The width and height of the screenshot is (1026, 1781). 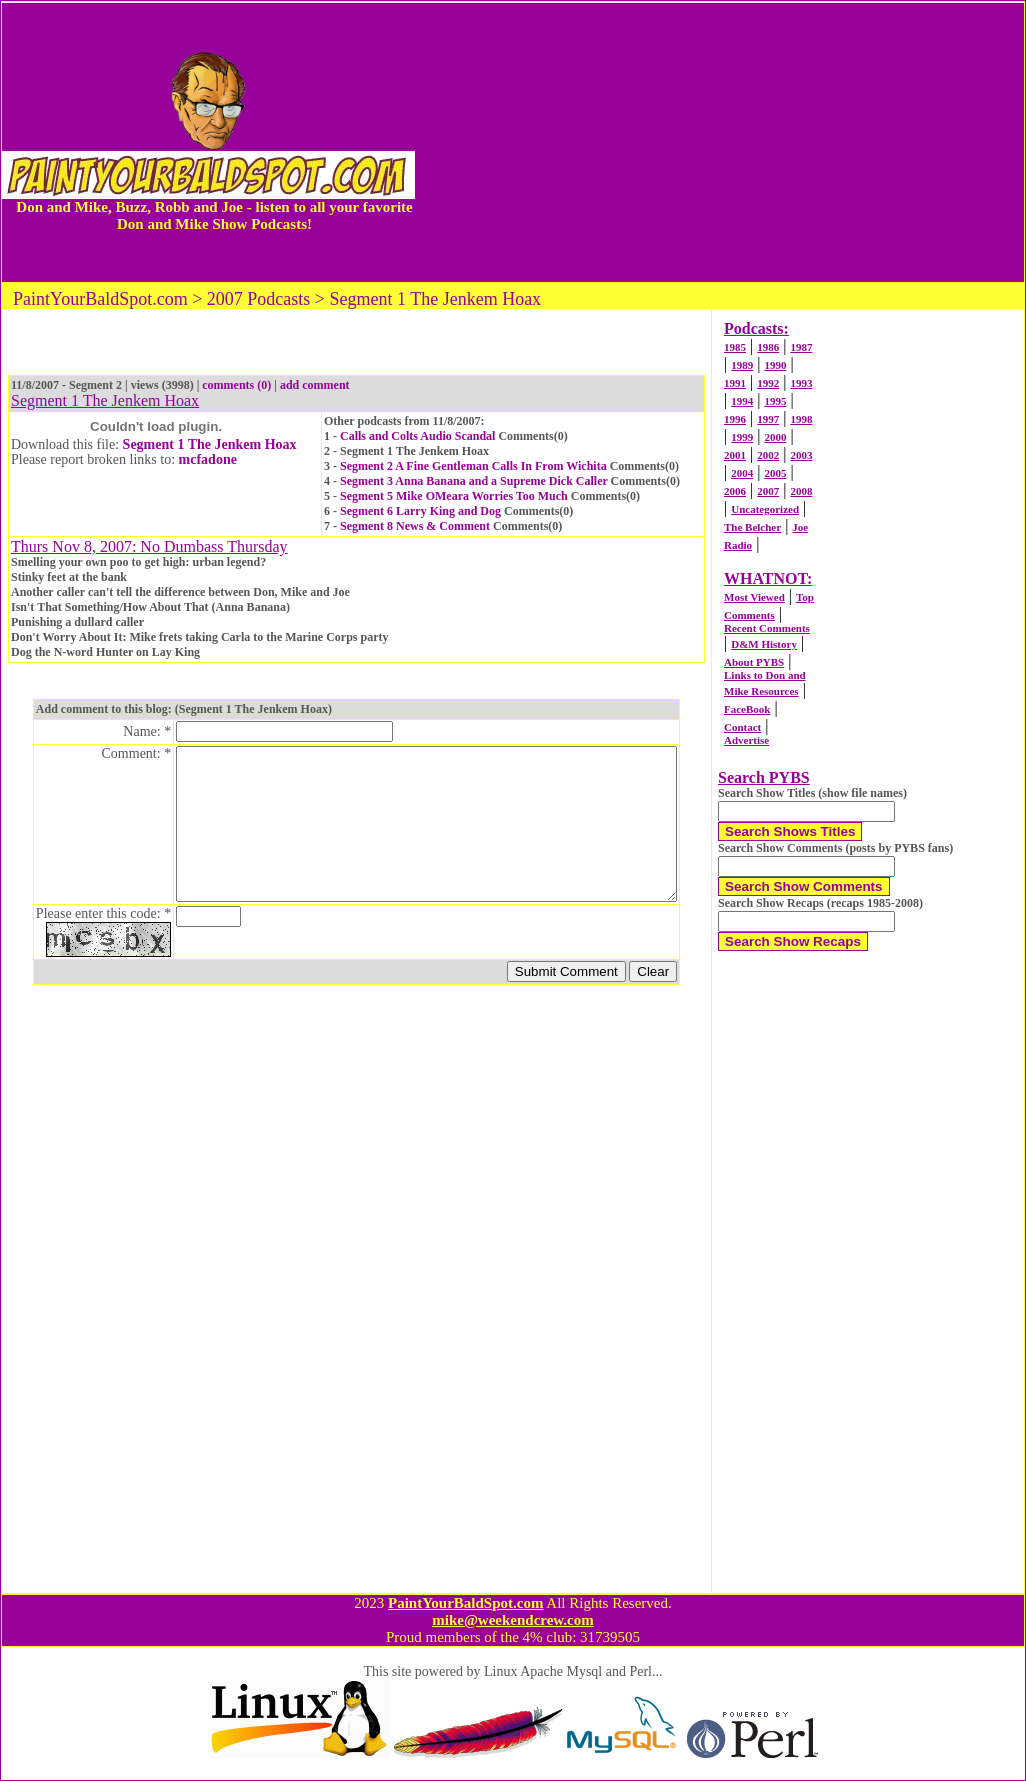 I want to click on Segment 1 The Jenkem Hoax, so click(x=210, y=444).